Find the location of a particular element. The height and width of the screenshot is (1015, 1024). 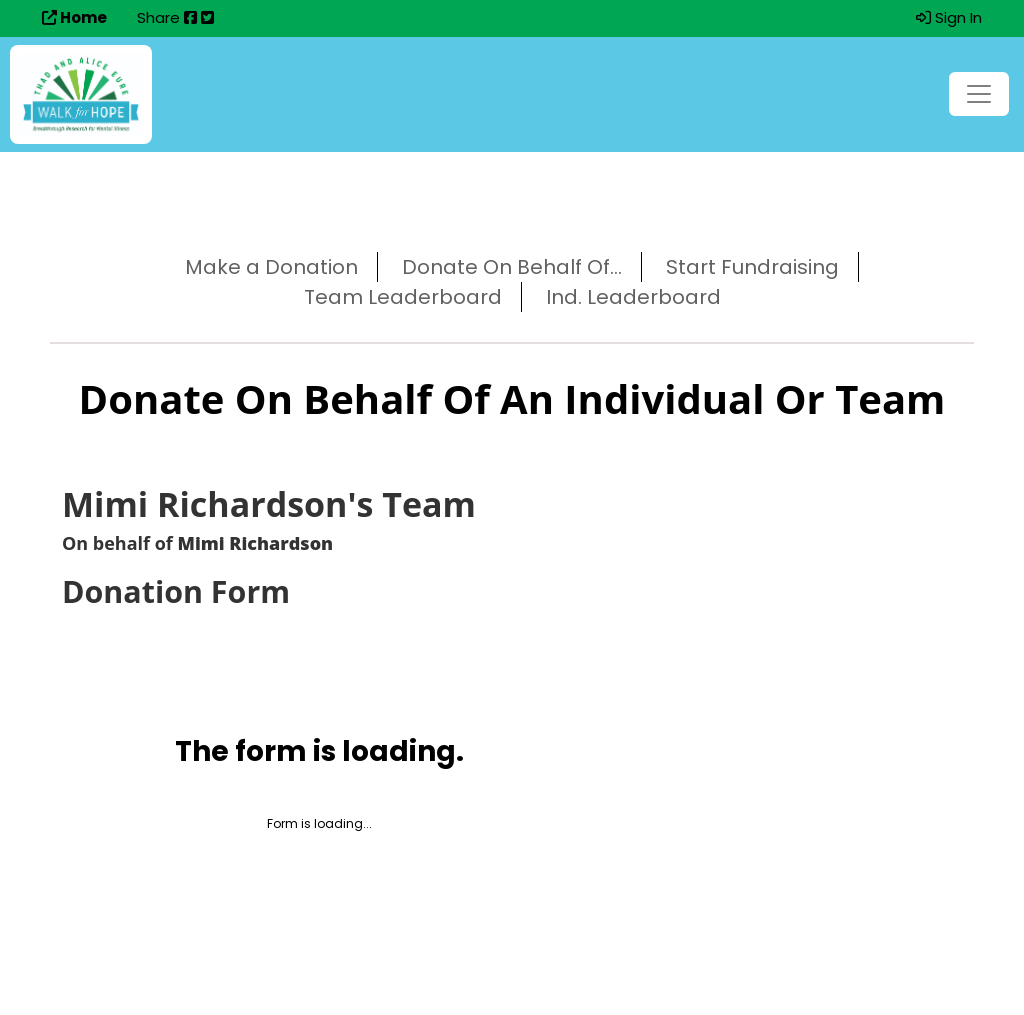

Ind. Leaderboard is located at coordinates (633, 297).